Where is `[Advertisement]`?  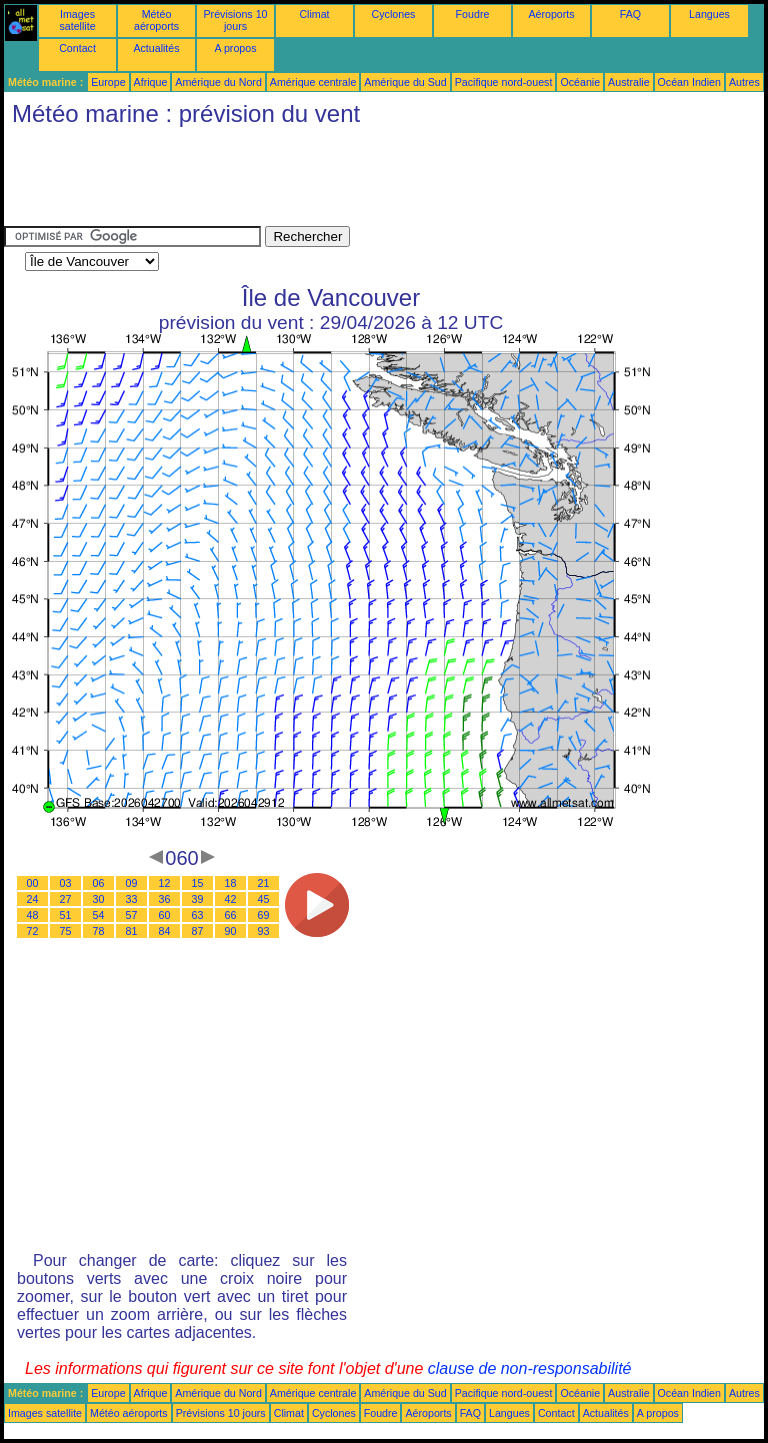
[Advertisement] is located at coordinates (368, 181).